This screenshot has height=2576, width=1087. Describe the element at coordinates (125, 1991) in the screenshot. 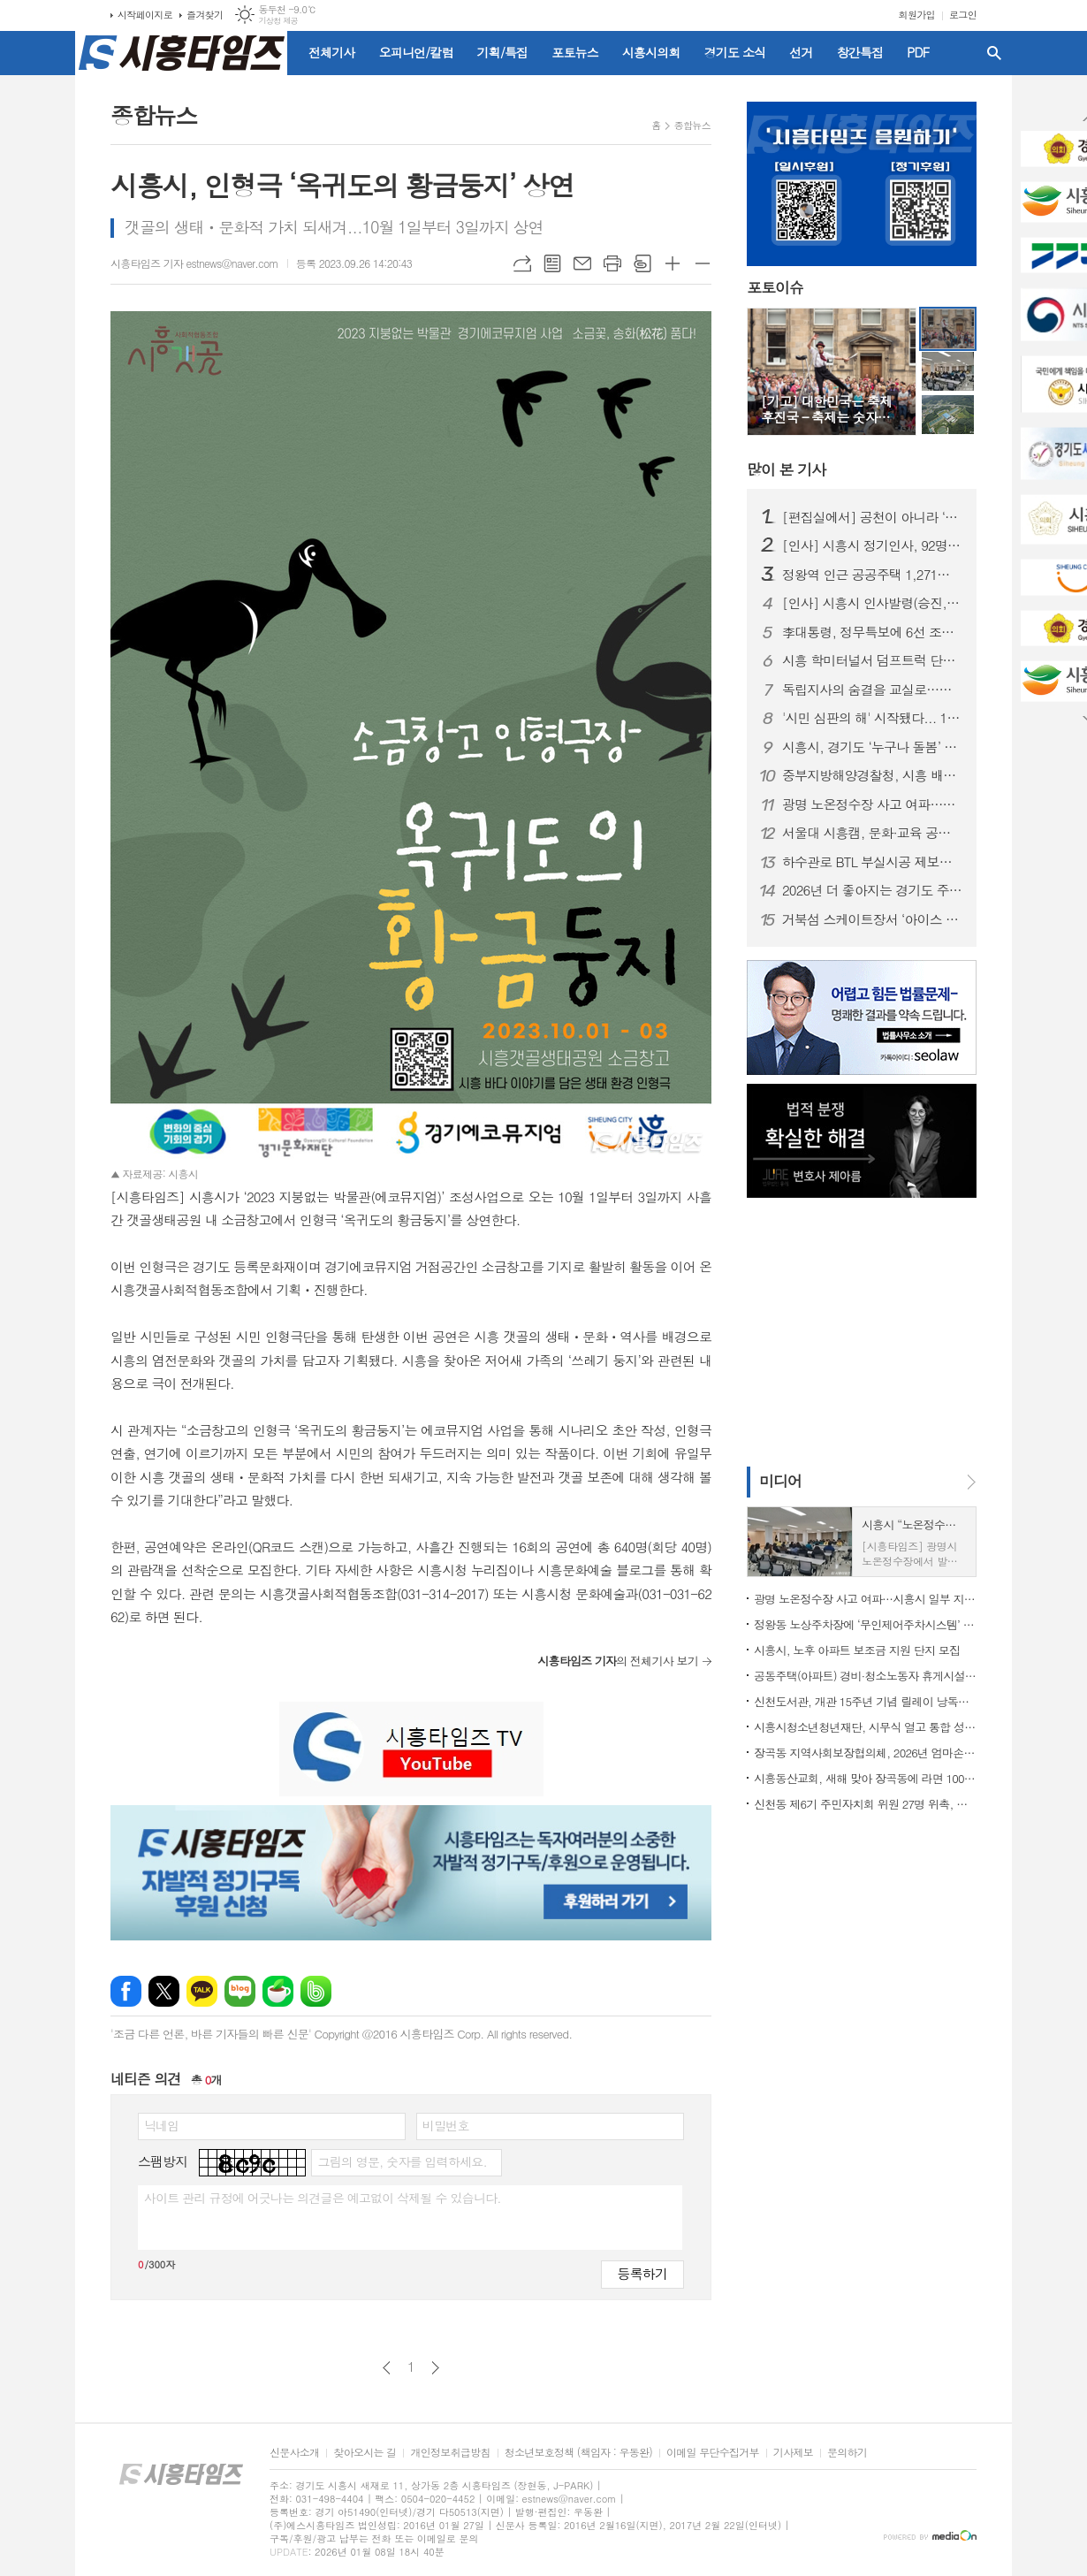

I see `페이스북` at that location.